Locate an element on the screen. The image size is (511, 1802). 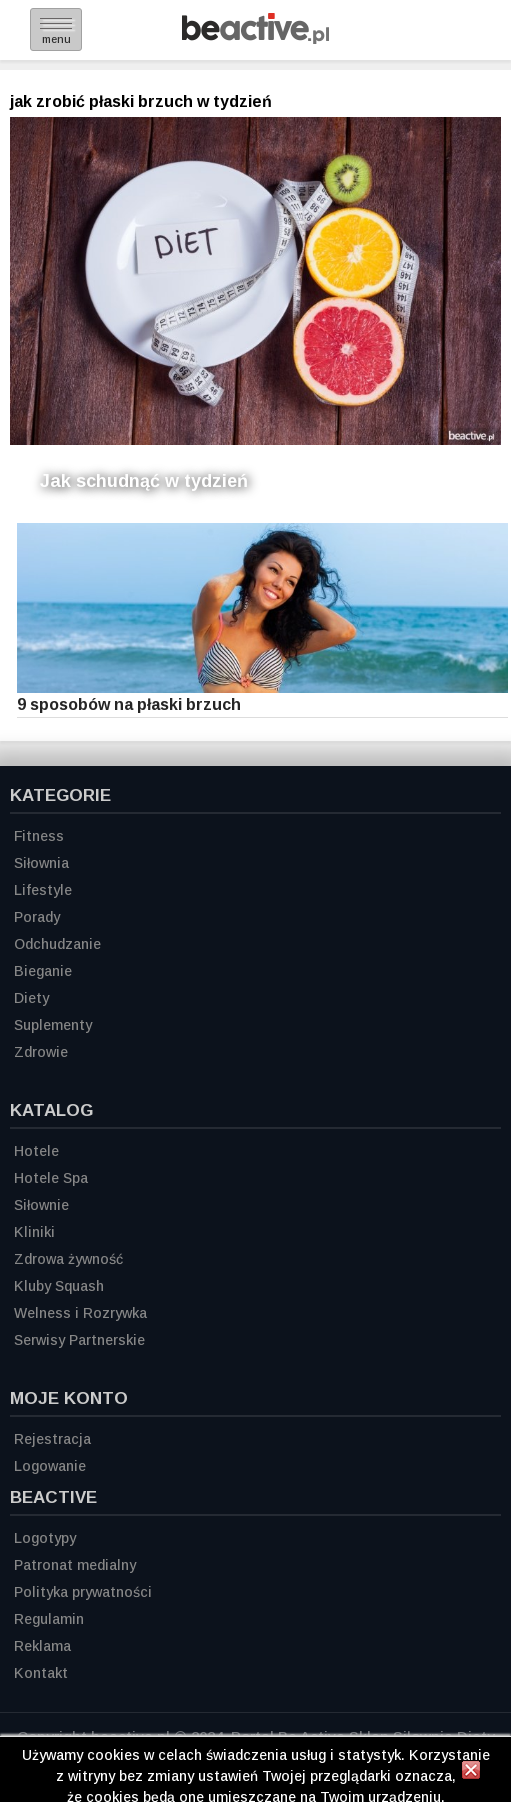
Fitness is located at coordinates (39, 836).